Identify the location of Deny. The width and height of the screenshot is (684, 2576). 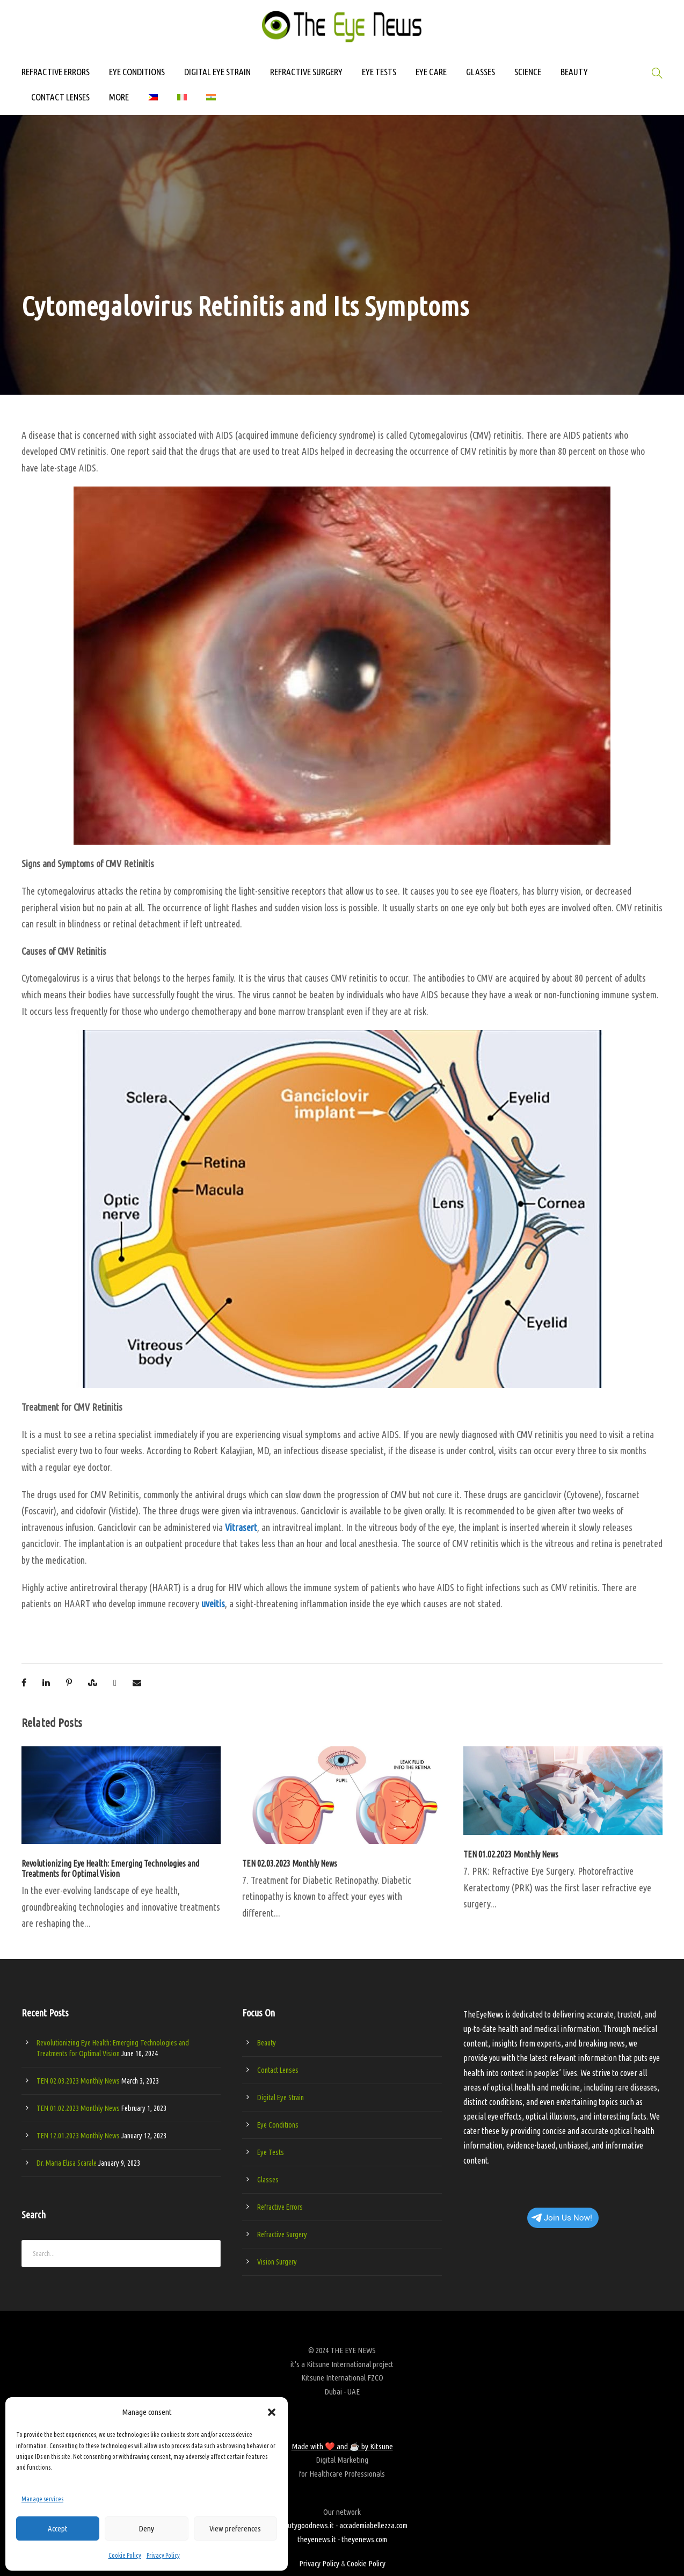
(146, 2528).